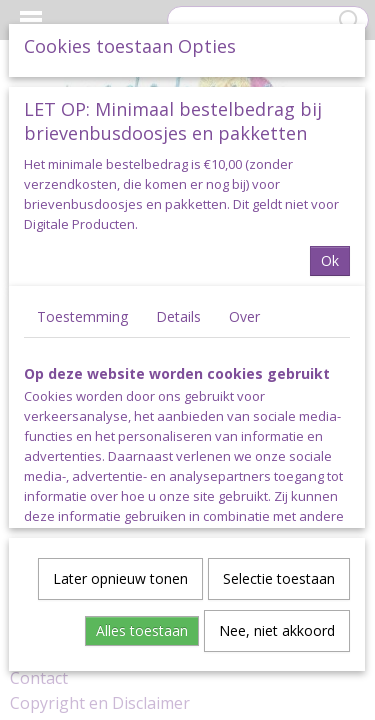  What do you see at coordinates (279, 577) in the screenshot?
I see `Selectie toestaan` at bounding box center [279, 577].